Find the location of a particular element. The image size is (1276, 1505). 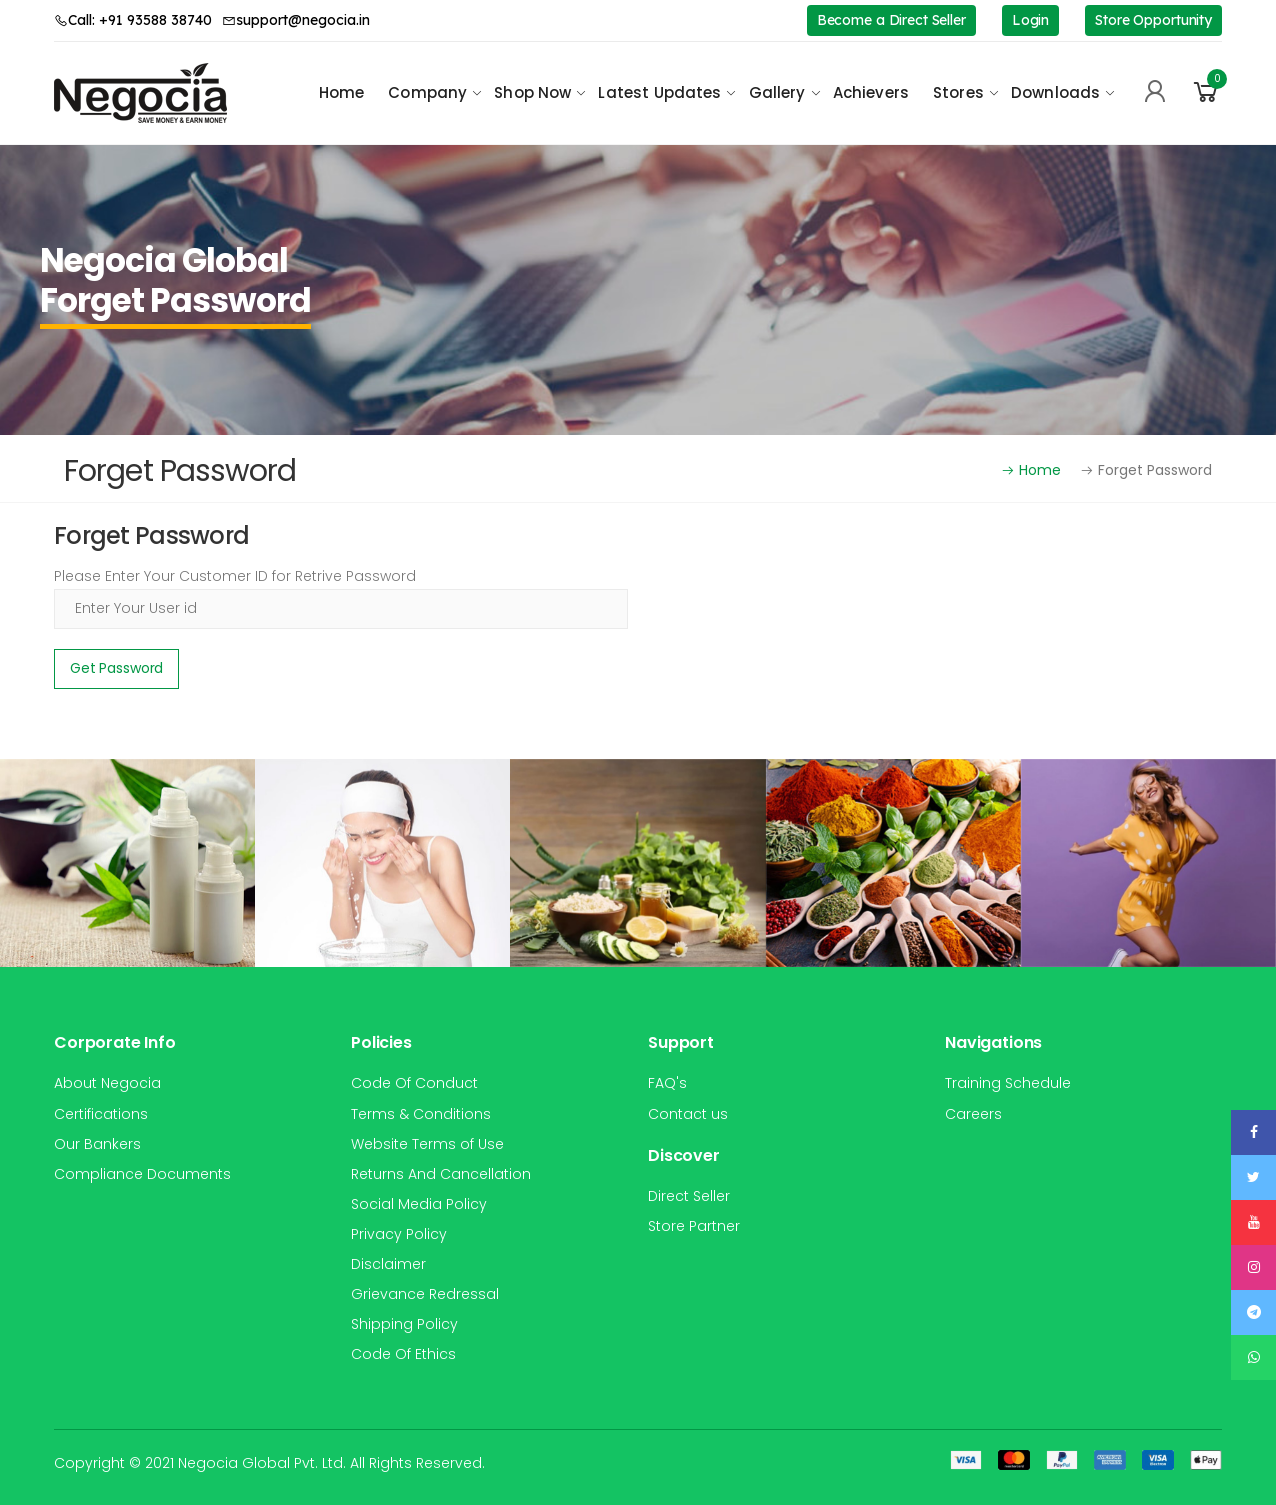

Downloads is located at coordinates (1055, 92).